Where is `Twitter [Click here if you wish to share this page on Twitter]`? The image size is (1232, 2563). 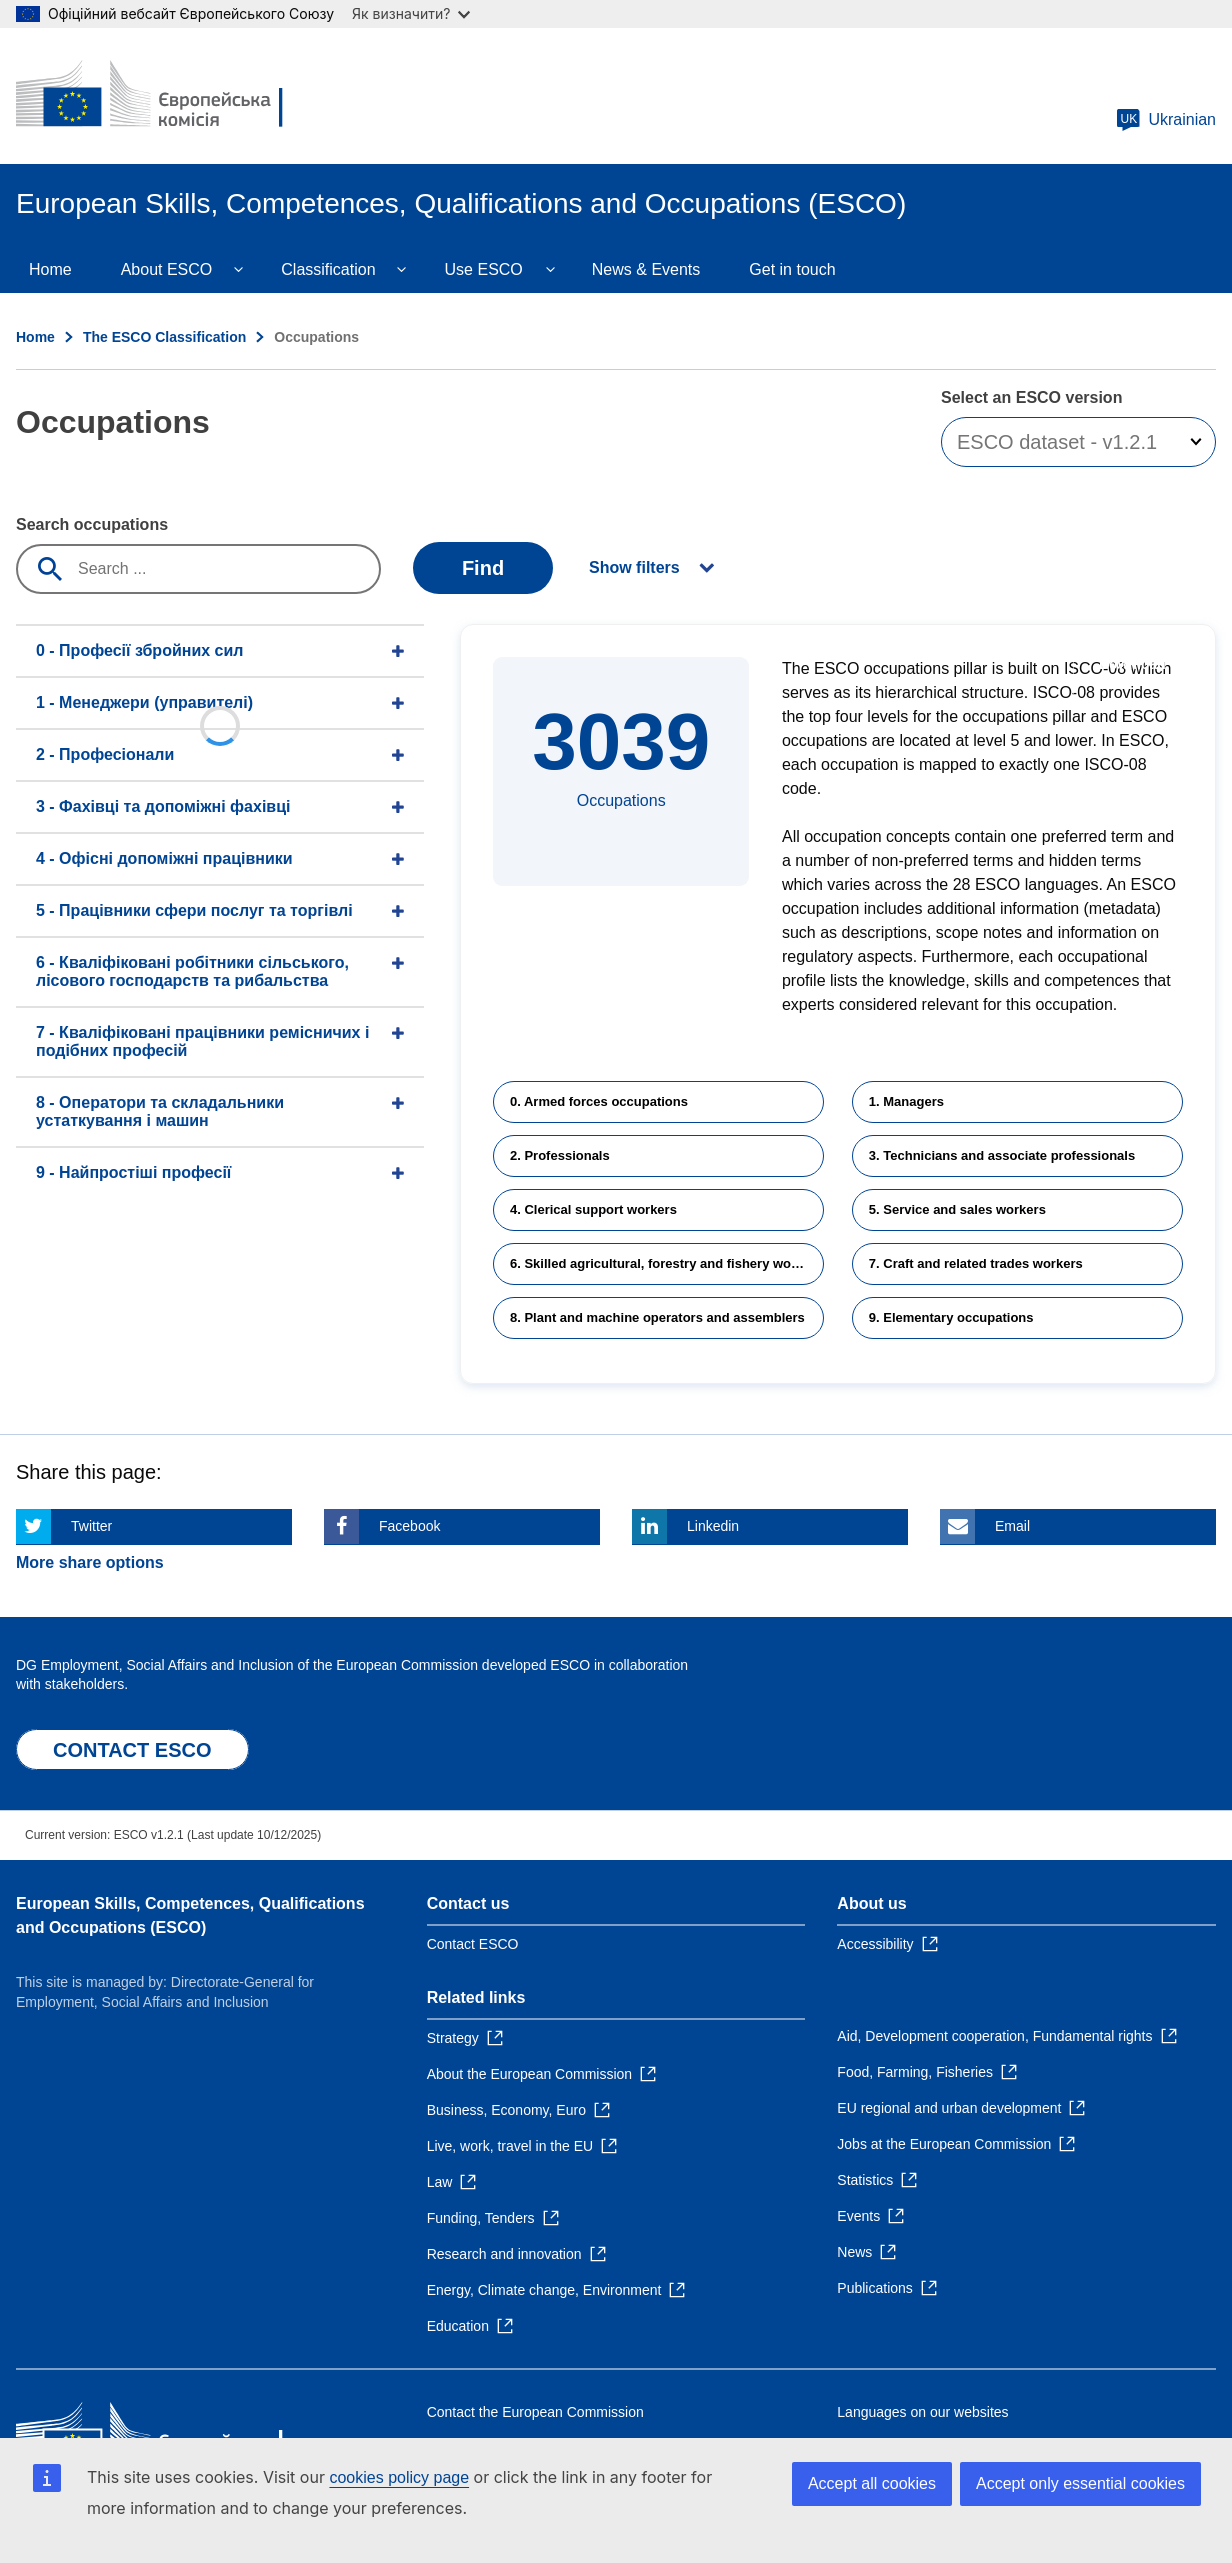
Twitter [Click here if you wish to share this page on Twitter] is located at coordinates (91, 1526).